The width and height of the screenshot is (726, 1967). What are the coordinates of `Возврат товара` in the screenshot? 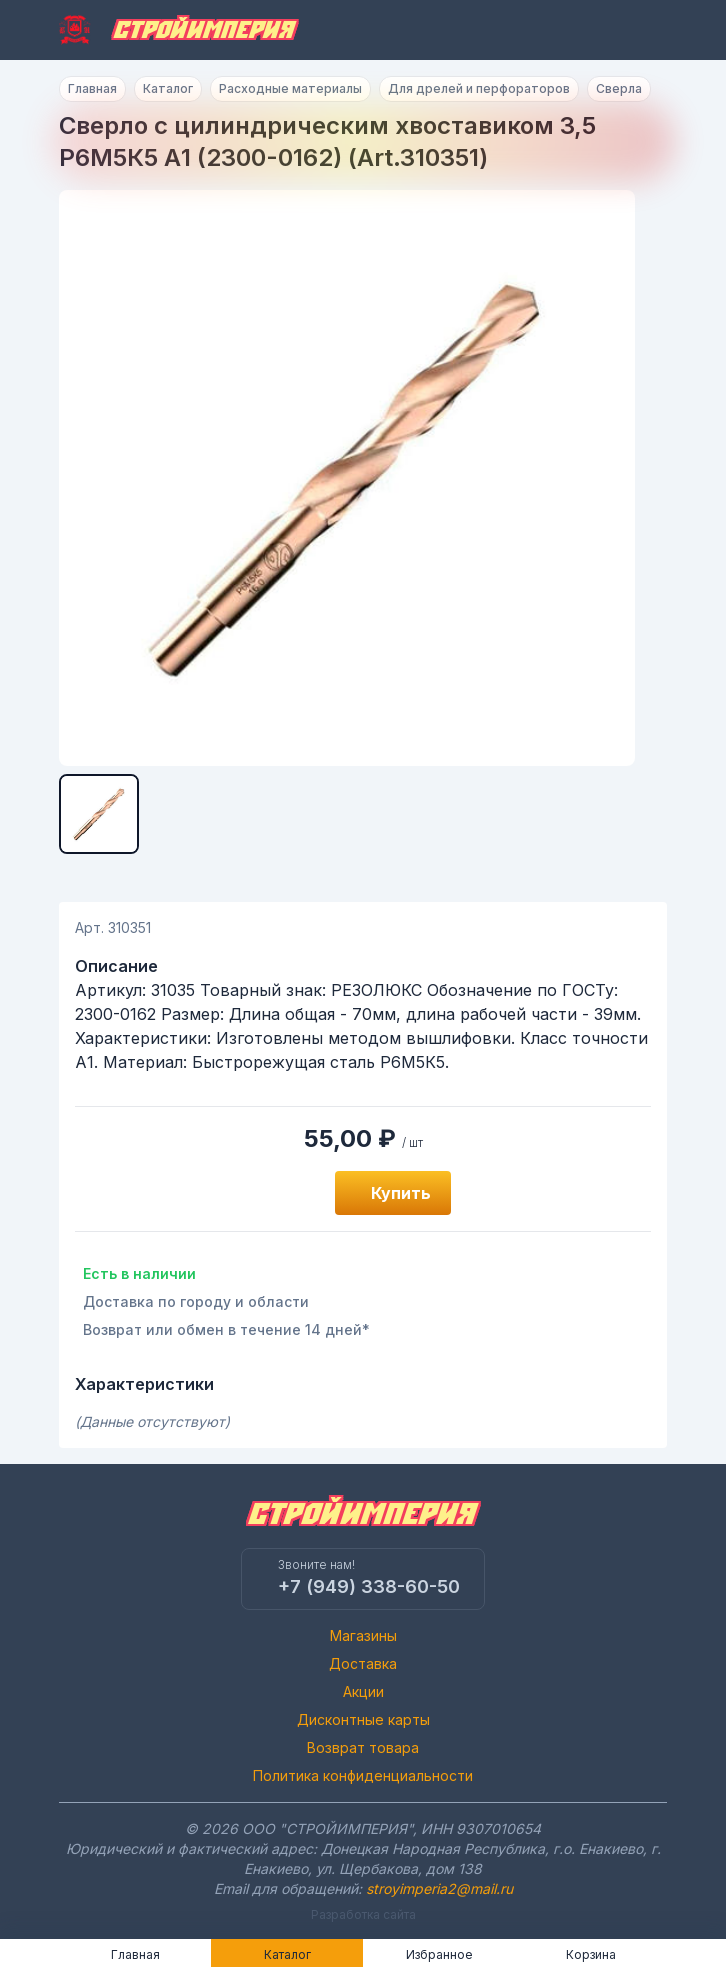 It's located at (363, 1747).